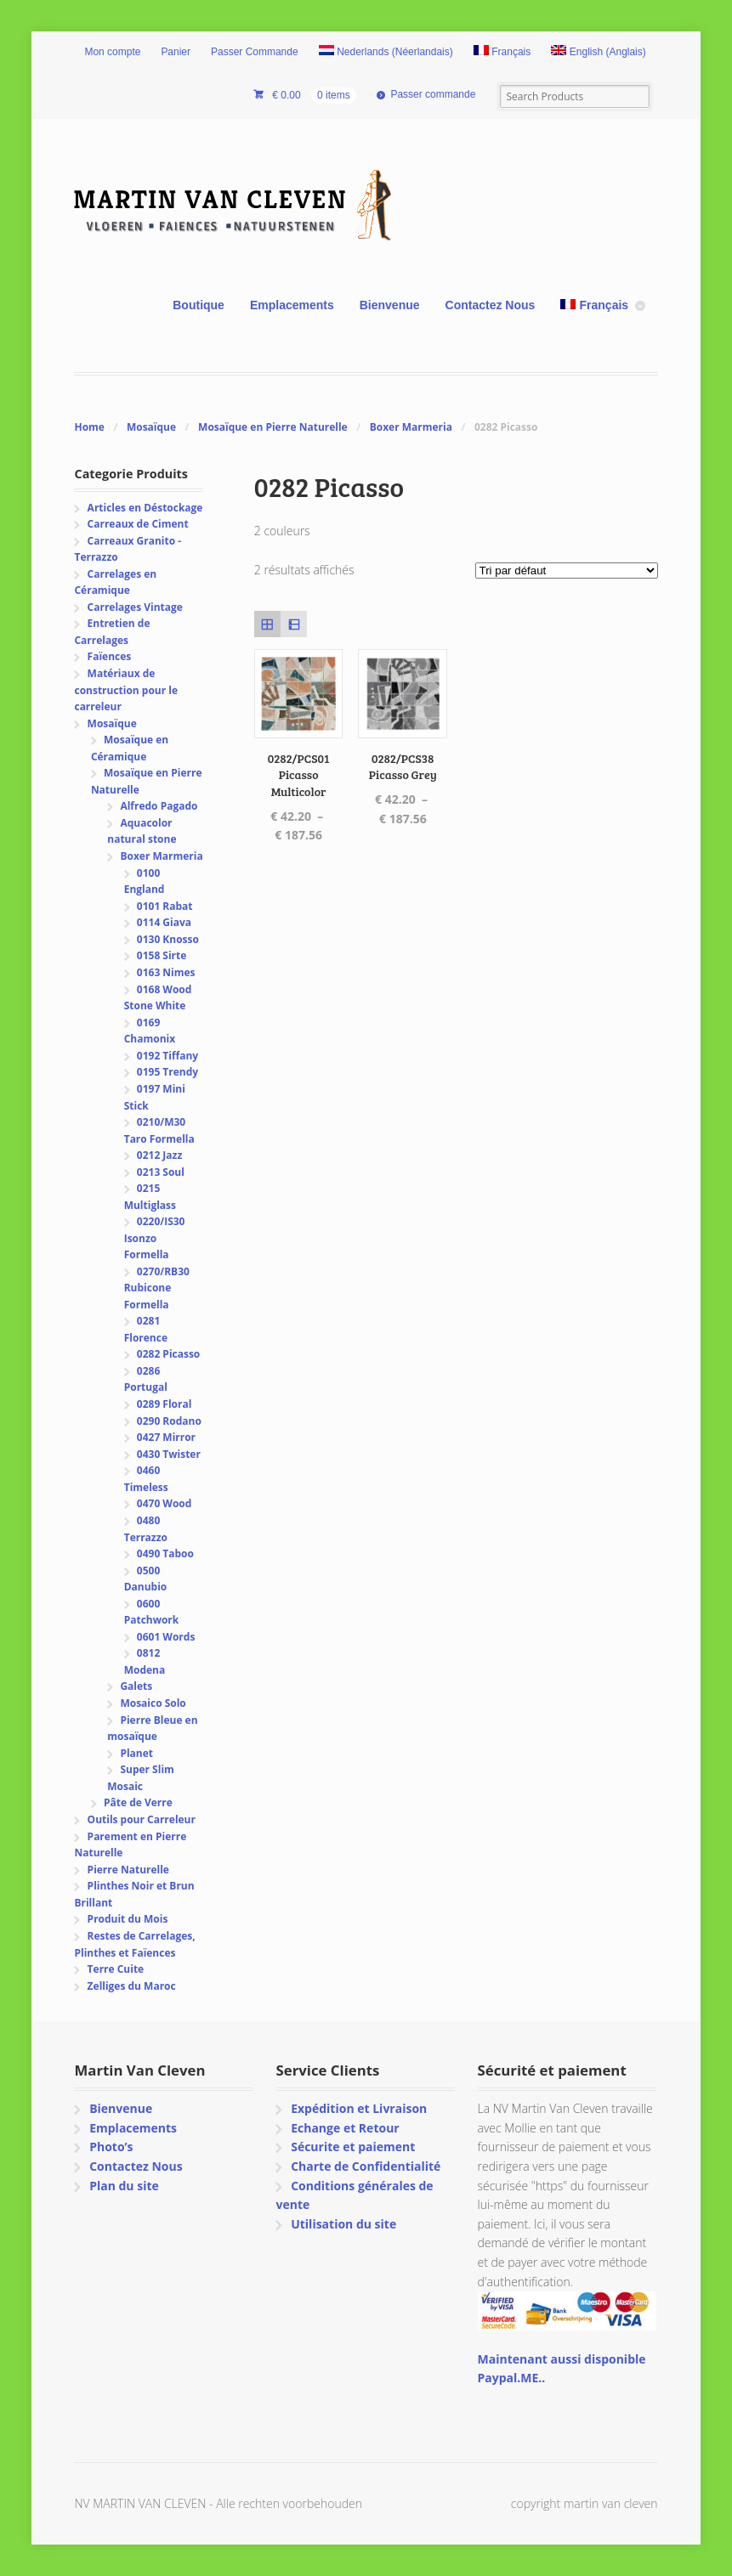 The image size is (732, 2576). Describe the element at coordinates (164, 1404) in the screenshot. I see `0289 Floral` at that location.